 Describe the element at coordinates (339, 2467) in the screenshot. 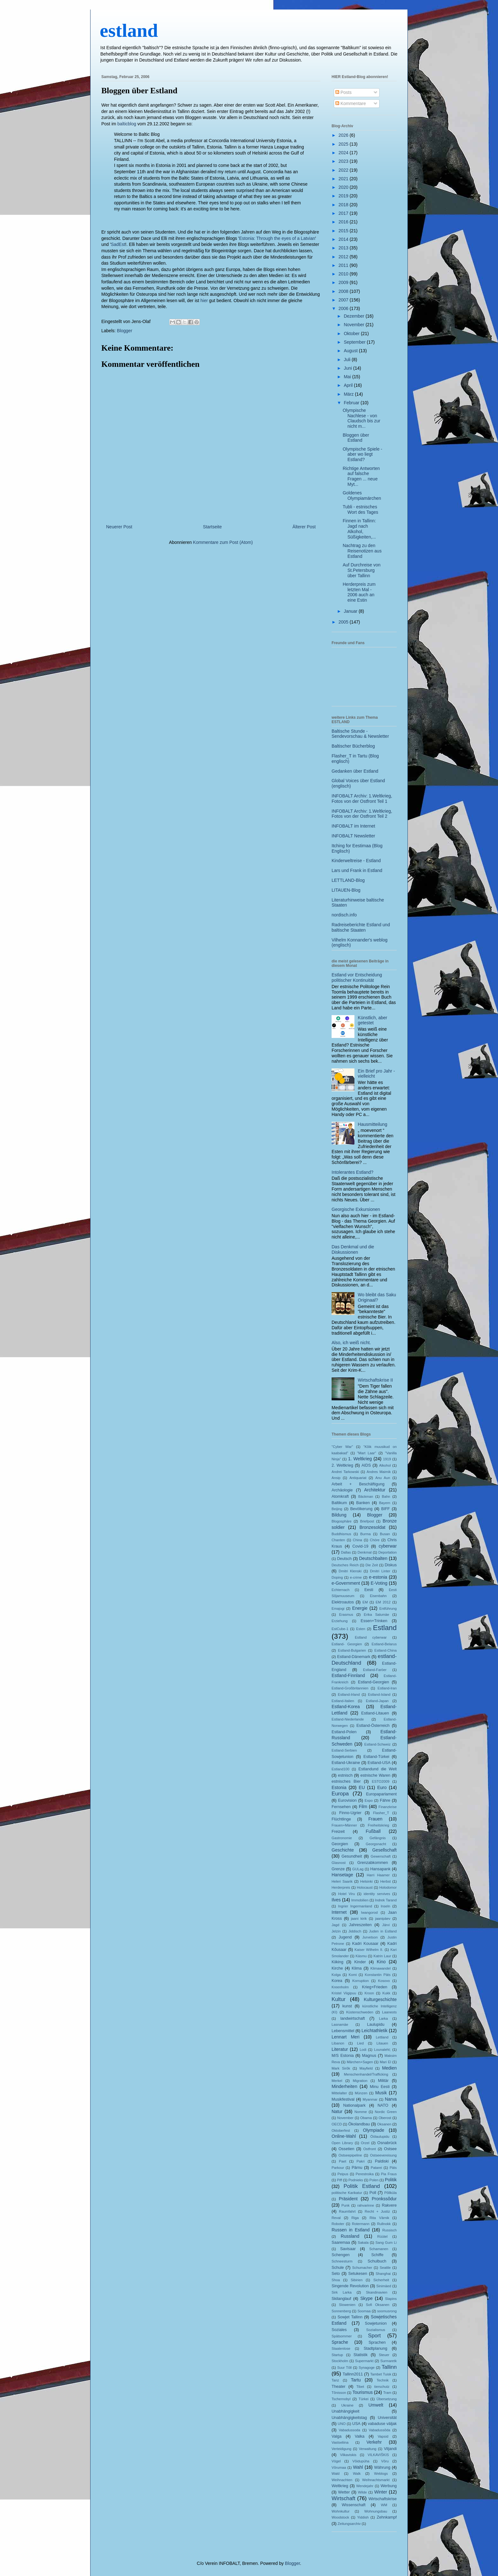

I see `Võrumaa` at that location.